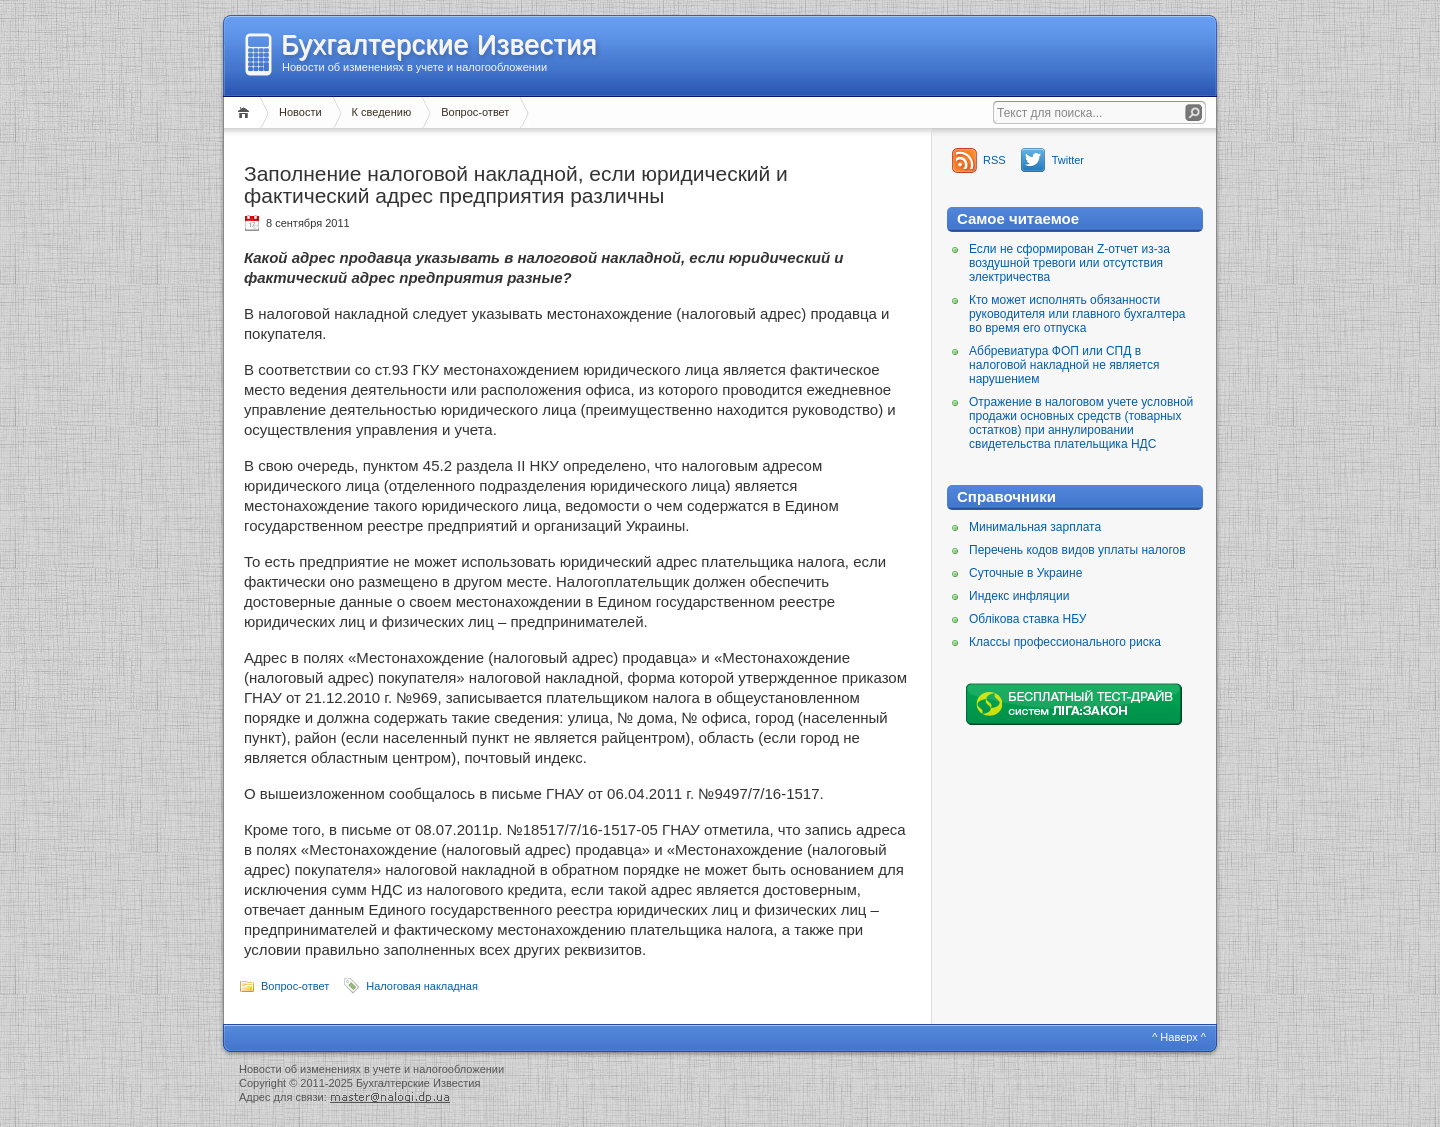 The image size is (1440, 1127). I want to click on Минимальная зарплата, so click(1035, 527).